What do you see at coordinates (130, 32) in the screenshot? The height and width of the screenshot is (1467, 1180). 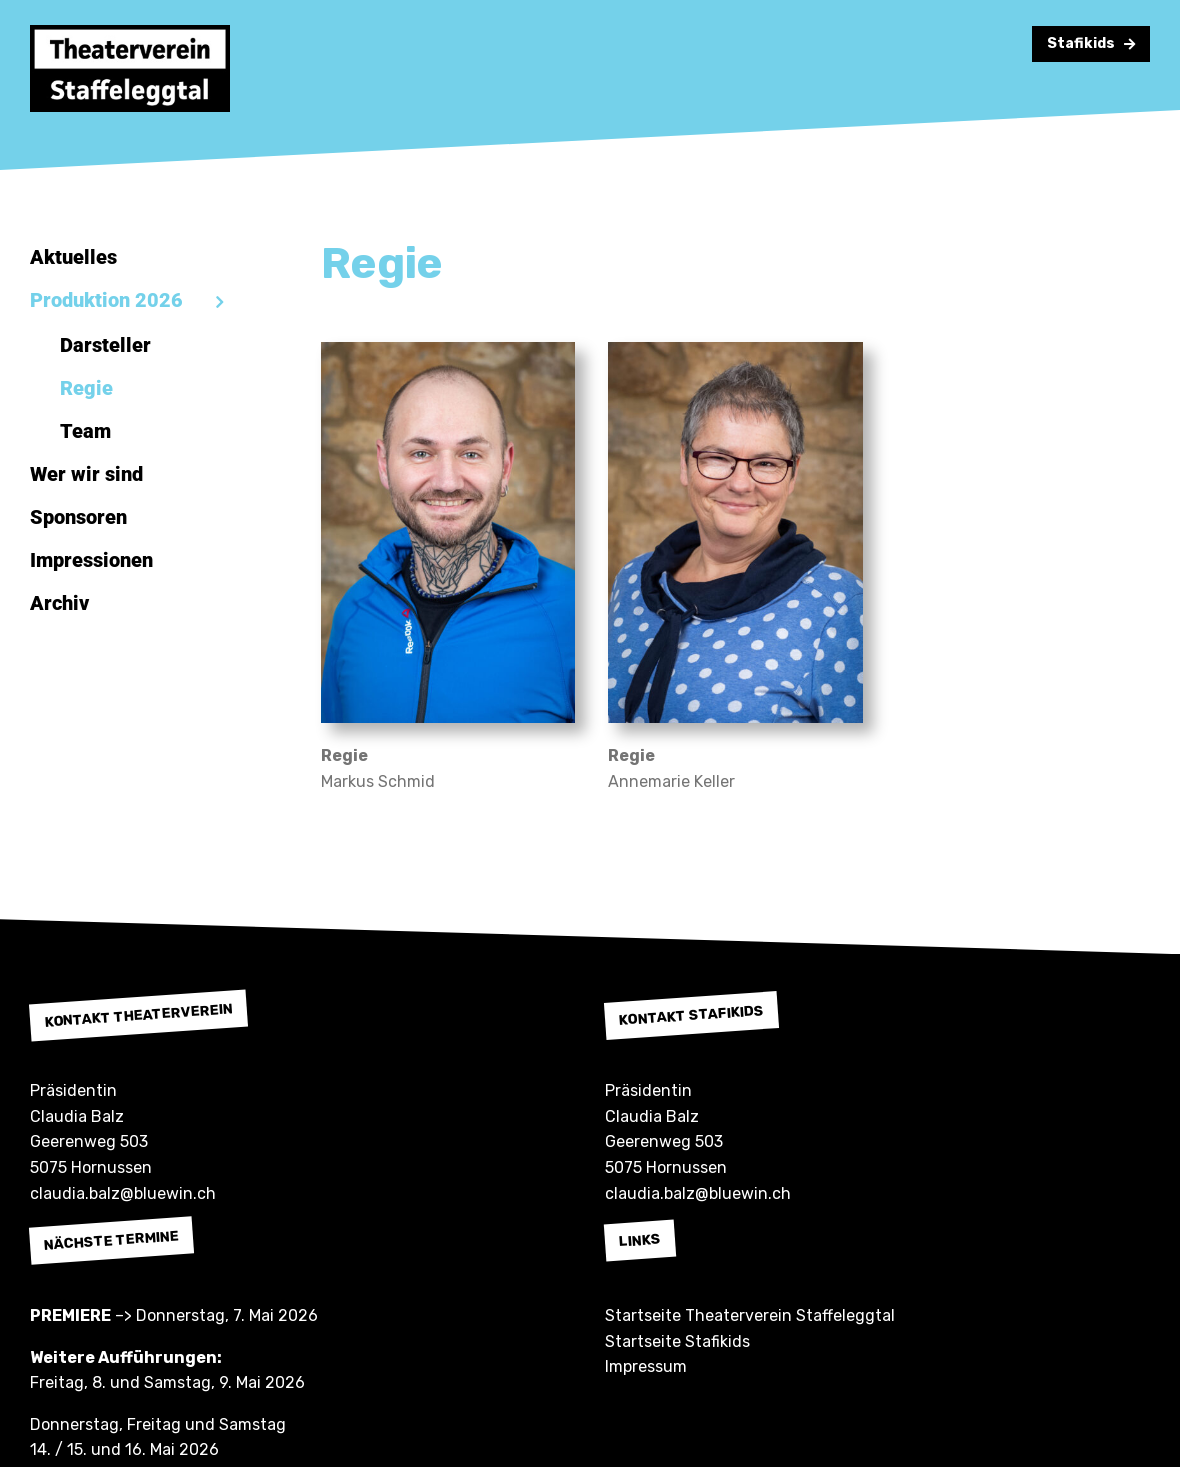 I see `[Theaterverein Staffeleggtal]` at bounding box center [130, 32].